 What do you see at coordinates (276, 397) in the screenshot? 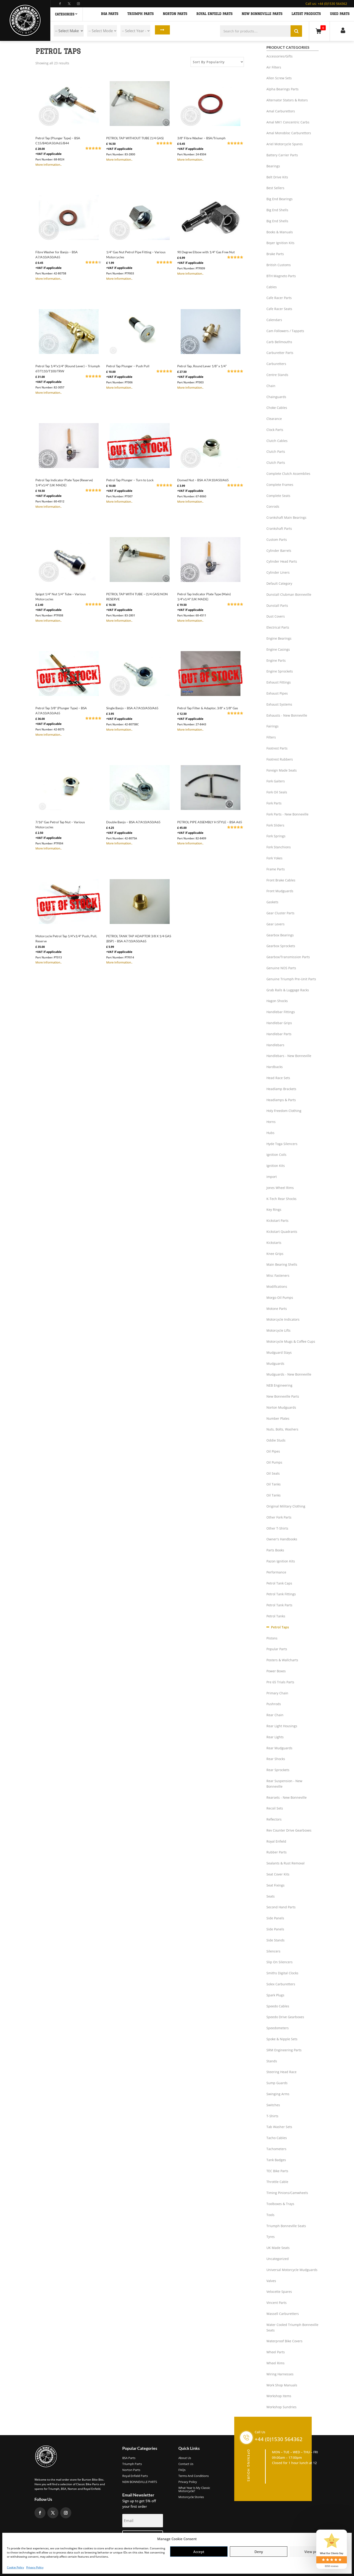
I see `Chainguards` at bounding box center [276, 397].